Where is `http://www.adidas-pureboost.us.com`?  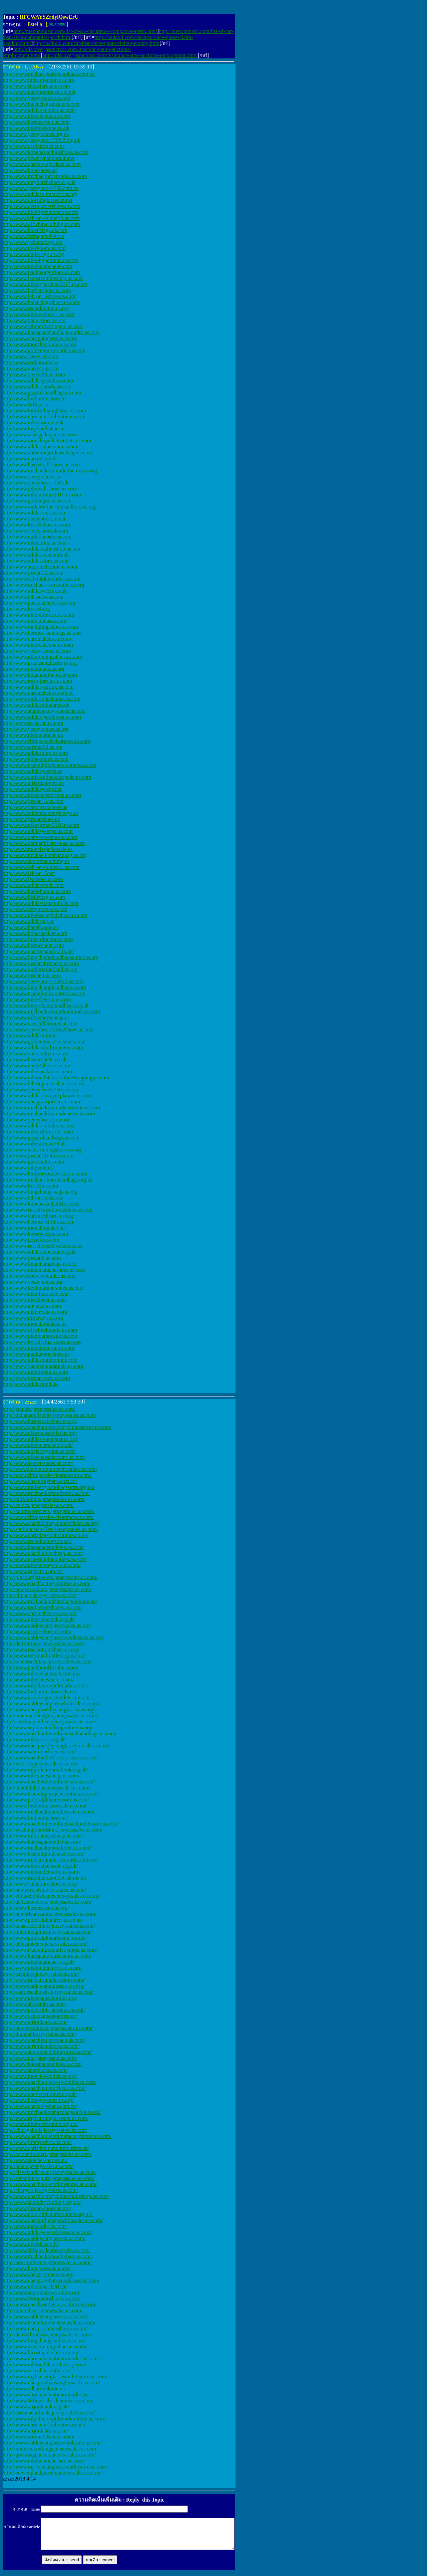 http://www.adidas-pureboost.us.com is located at coordinates (42, 717).